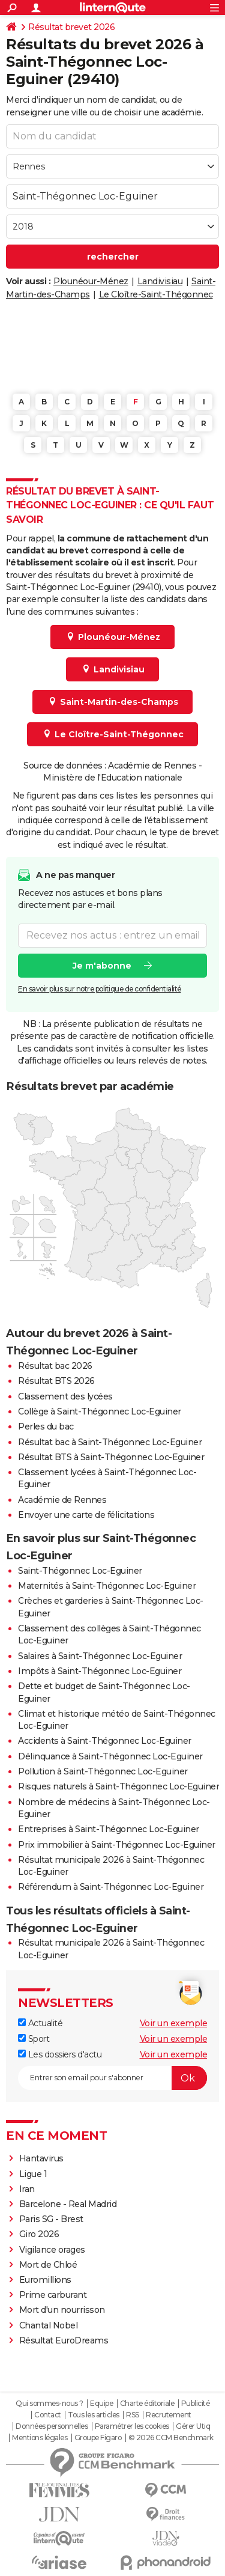 The image size is (225, 2576). Describe the element at coordinates (107, 1585) in the screenshot. I see `Maternités à Saint-Thégonnec Loc-Eguiner` at that location.